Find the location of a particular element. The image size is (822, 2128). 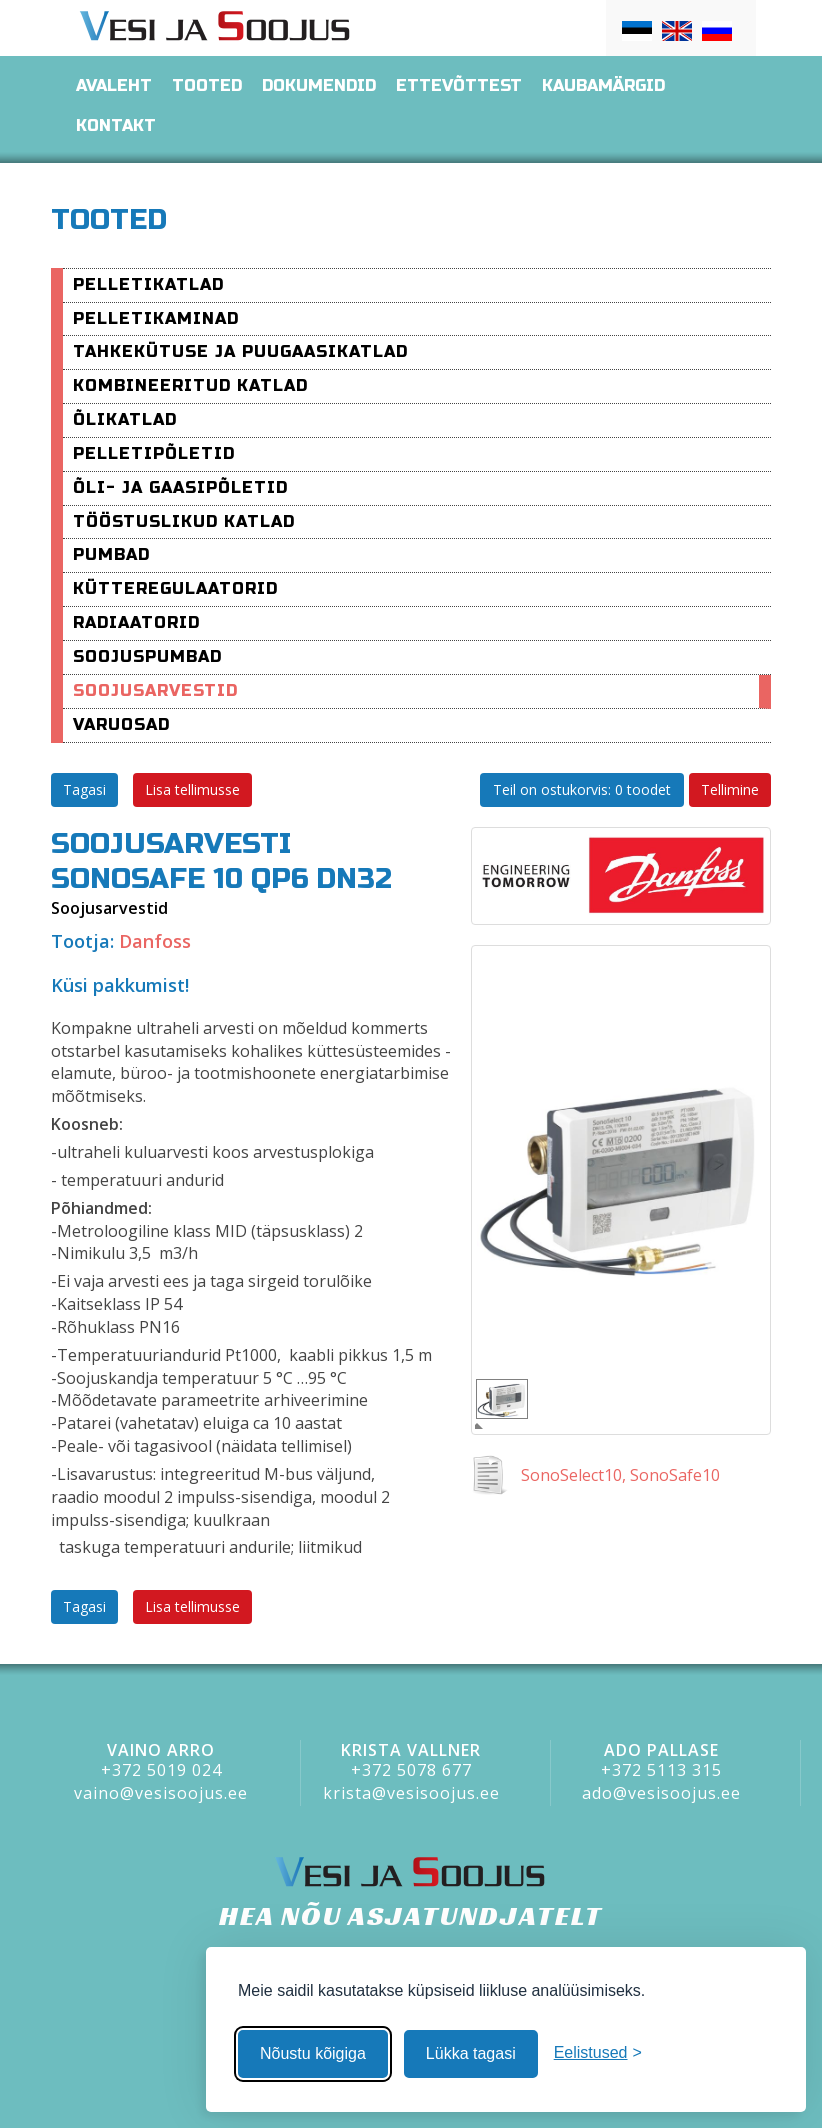

Pelletikatlad is located at coordinates (148, 284).